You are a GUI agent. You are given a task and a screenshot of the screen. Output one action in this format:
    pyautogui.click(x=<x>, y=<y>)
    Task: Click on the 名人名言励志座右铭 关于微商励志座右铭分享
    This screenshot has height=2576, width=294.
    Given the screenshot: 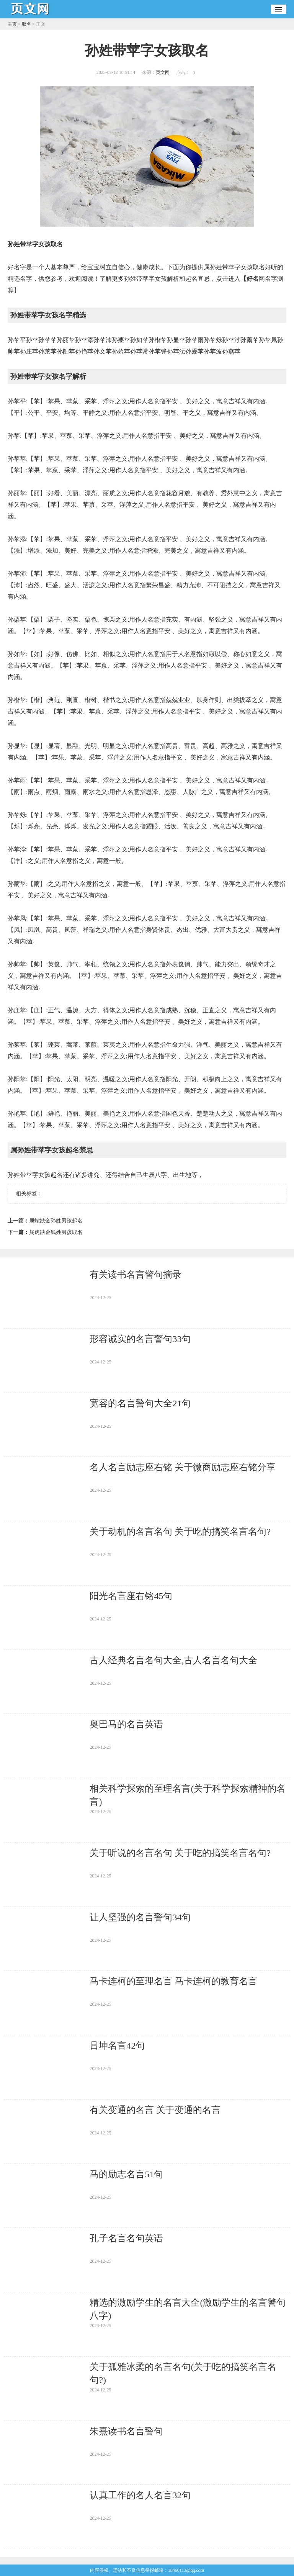 What is the action you would take?
    pyautogui.click(x=183, y=1467)
    